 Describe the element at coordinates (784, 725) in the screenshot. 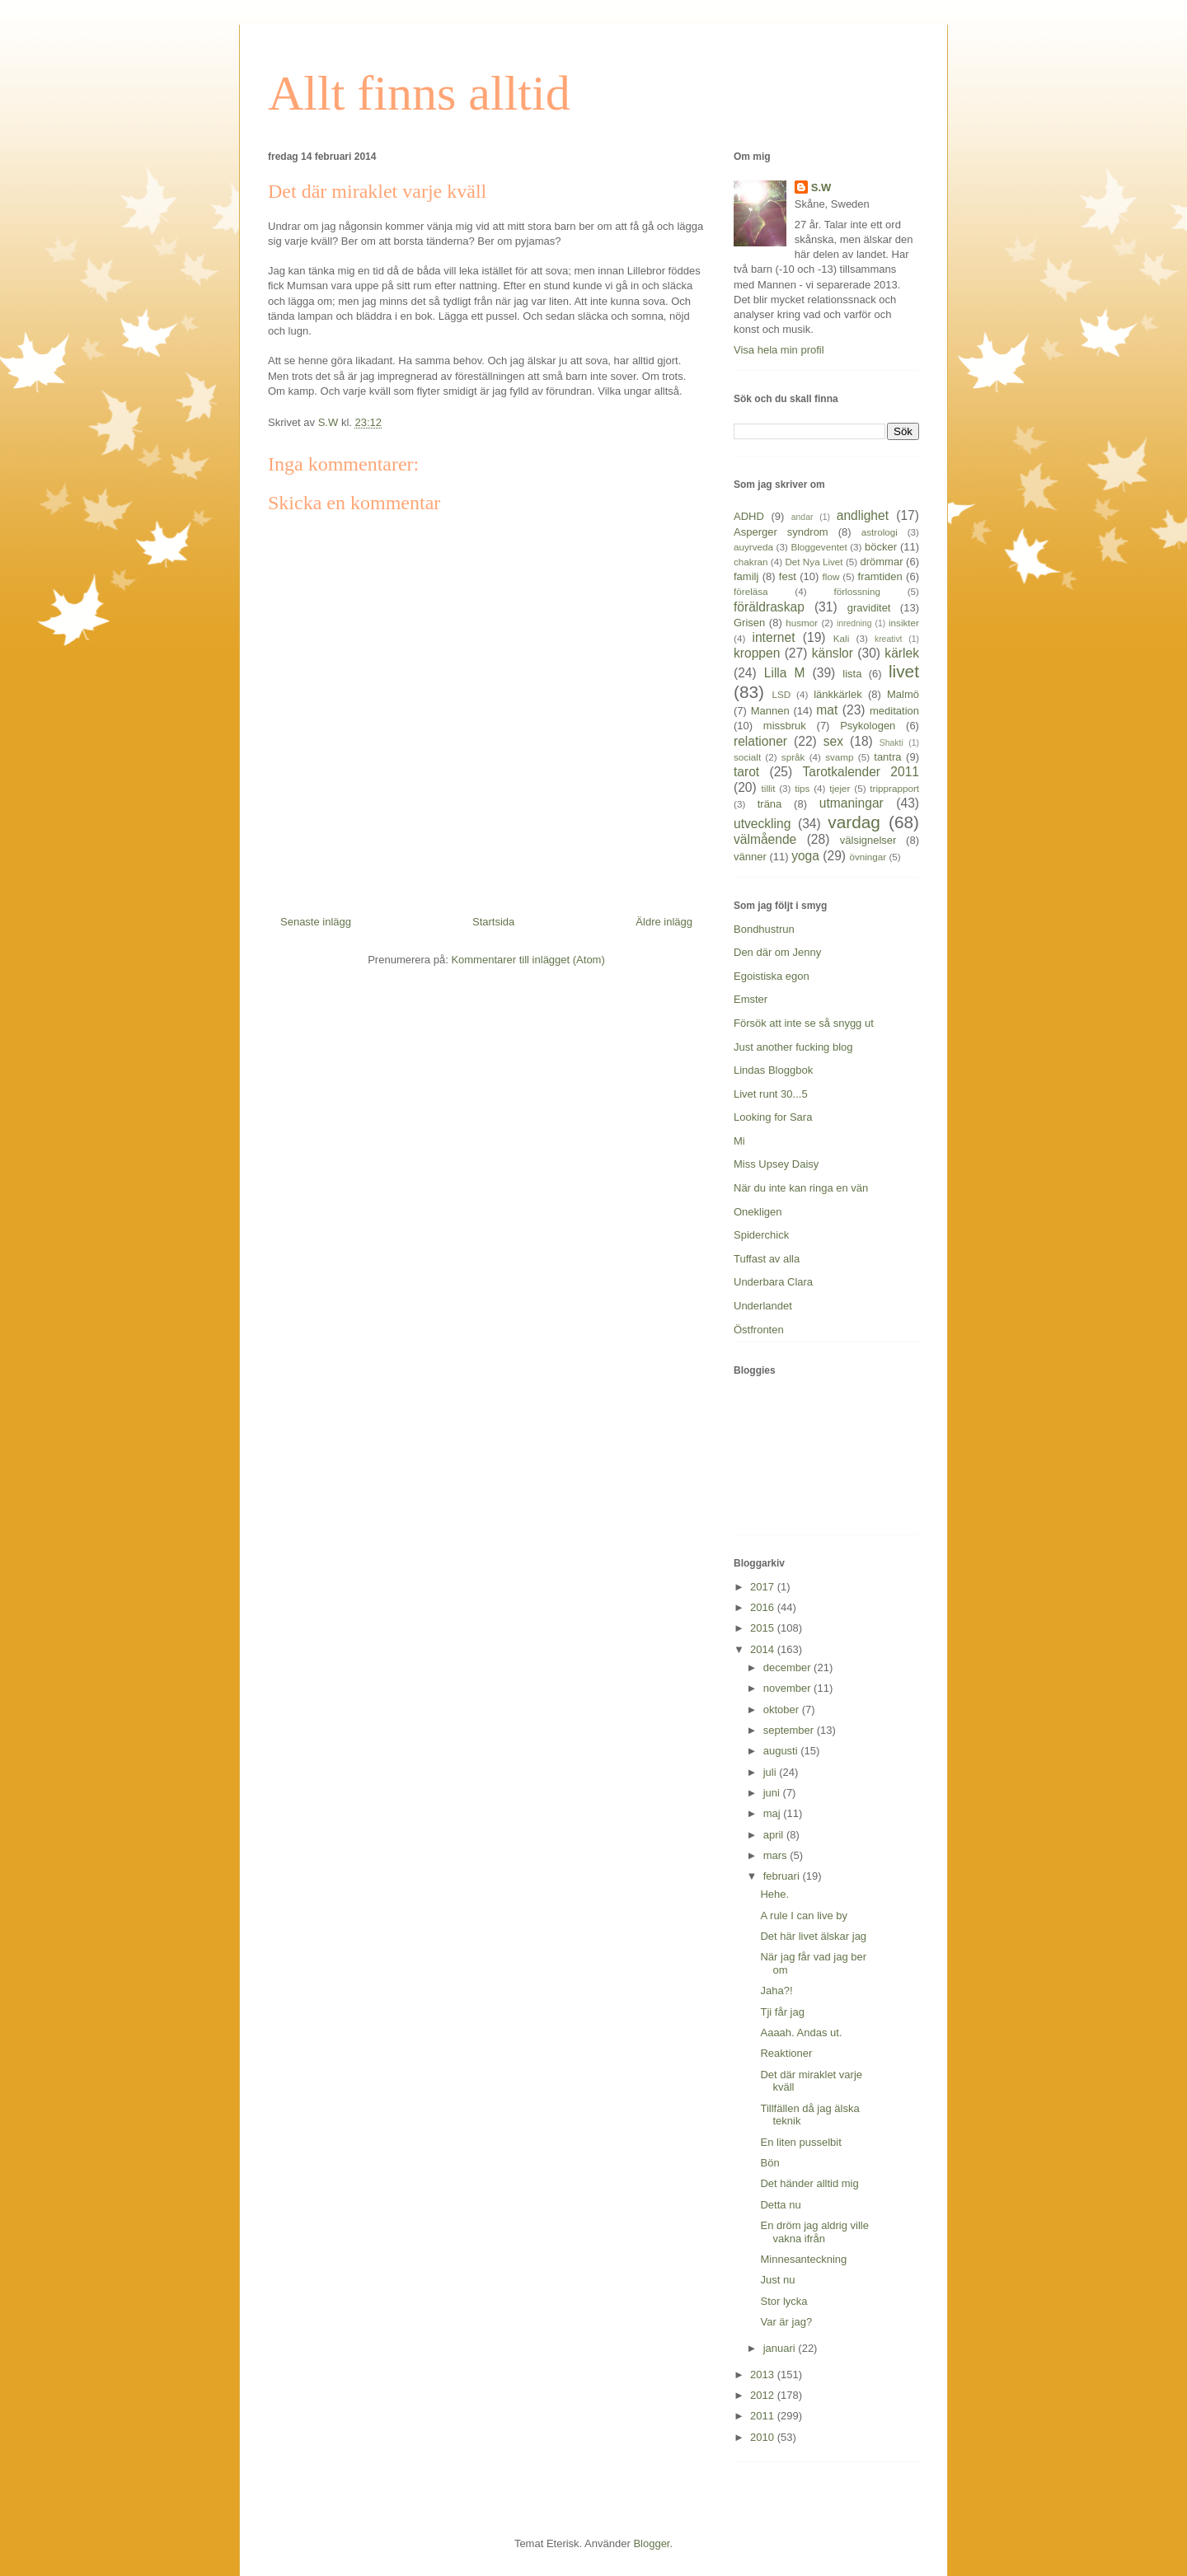

I see `missbruk` at that location.